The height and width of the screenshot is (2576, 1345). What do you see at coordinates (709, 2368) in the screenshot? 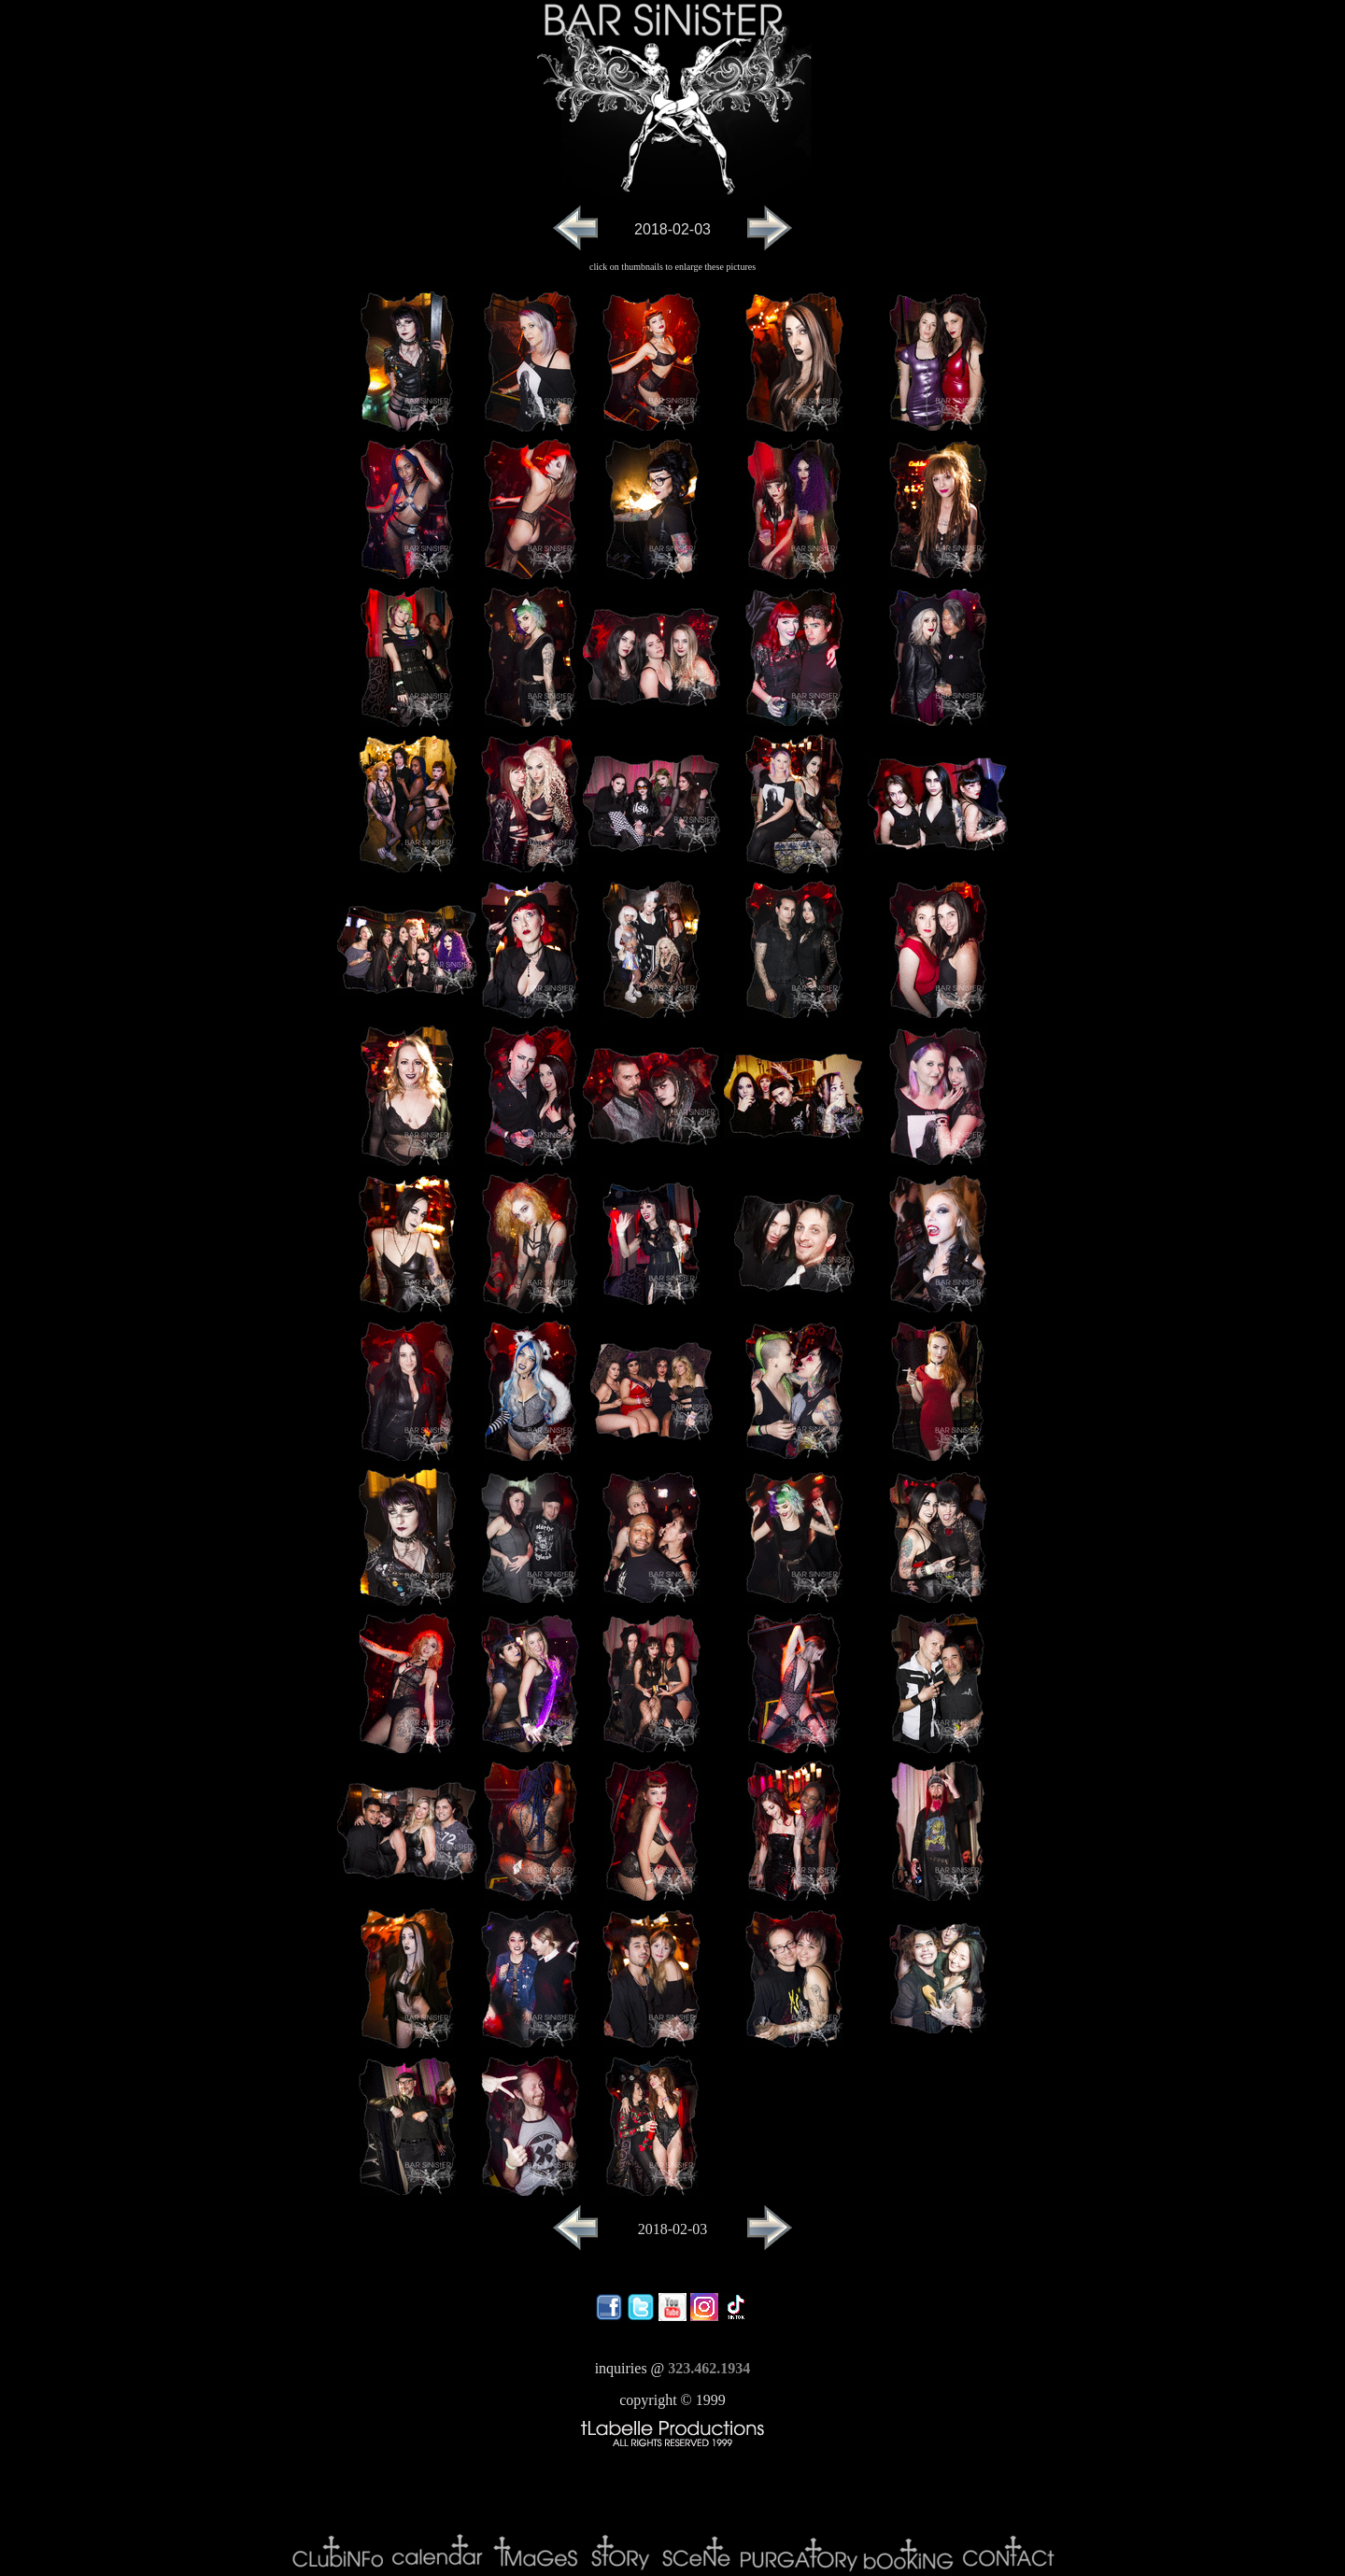
I see `323.462.1934` at bounding box center [709, 2368].